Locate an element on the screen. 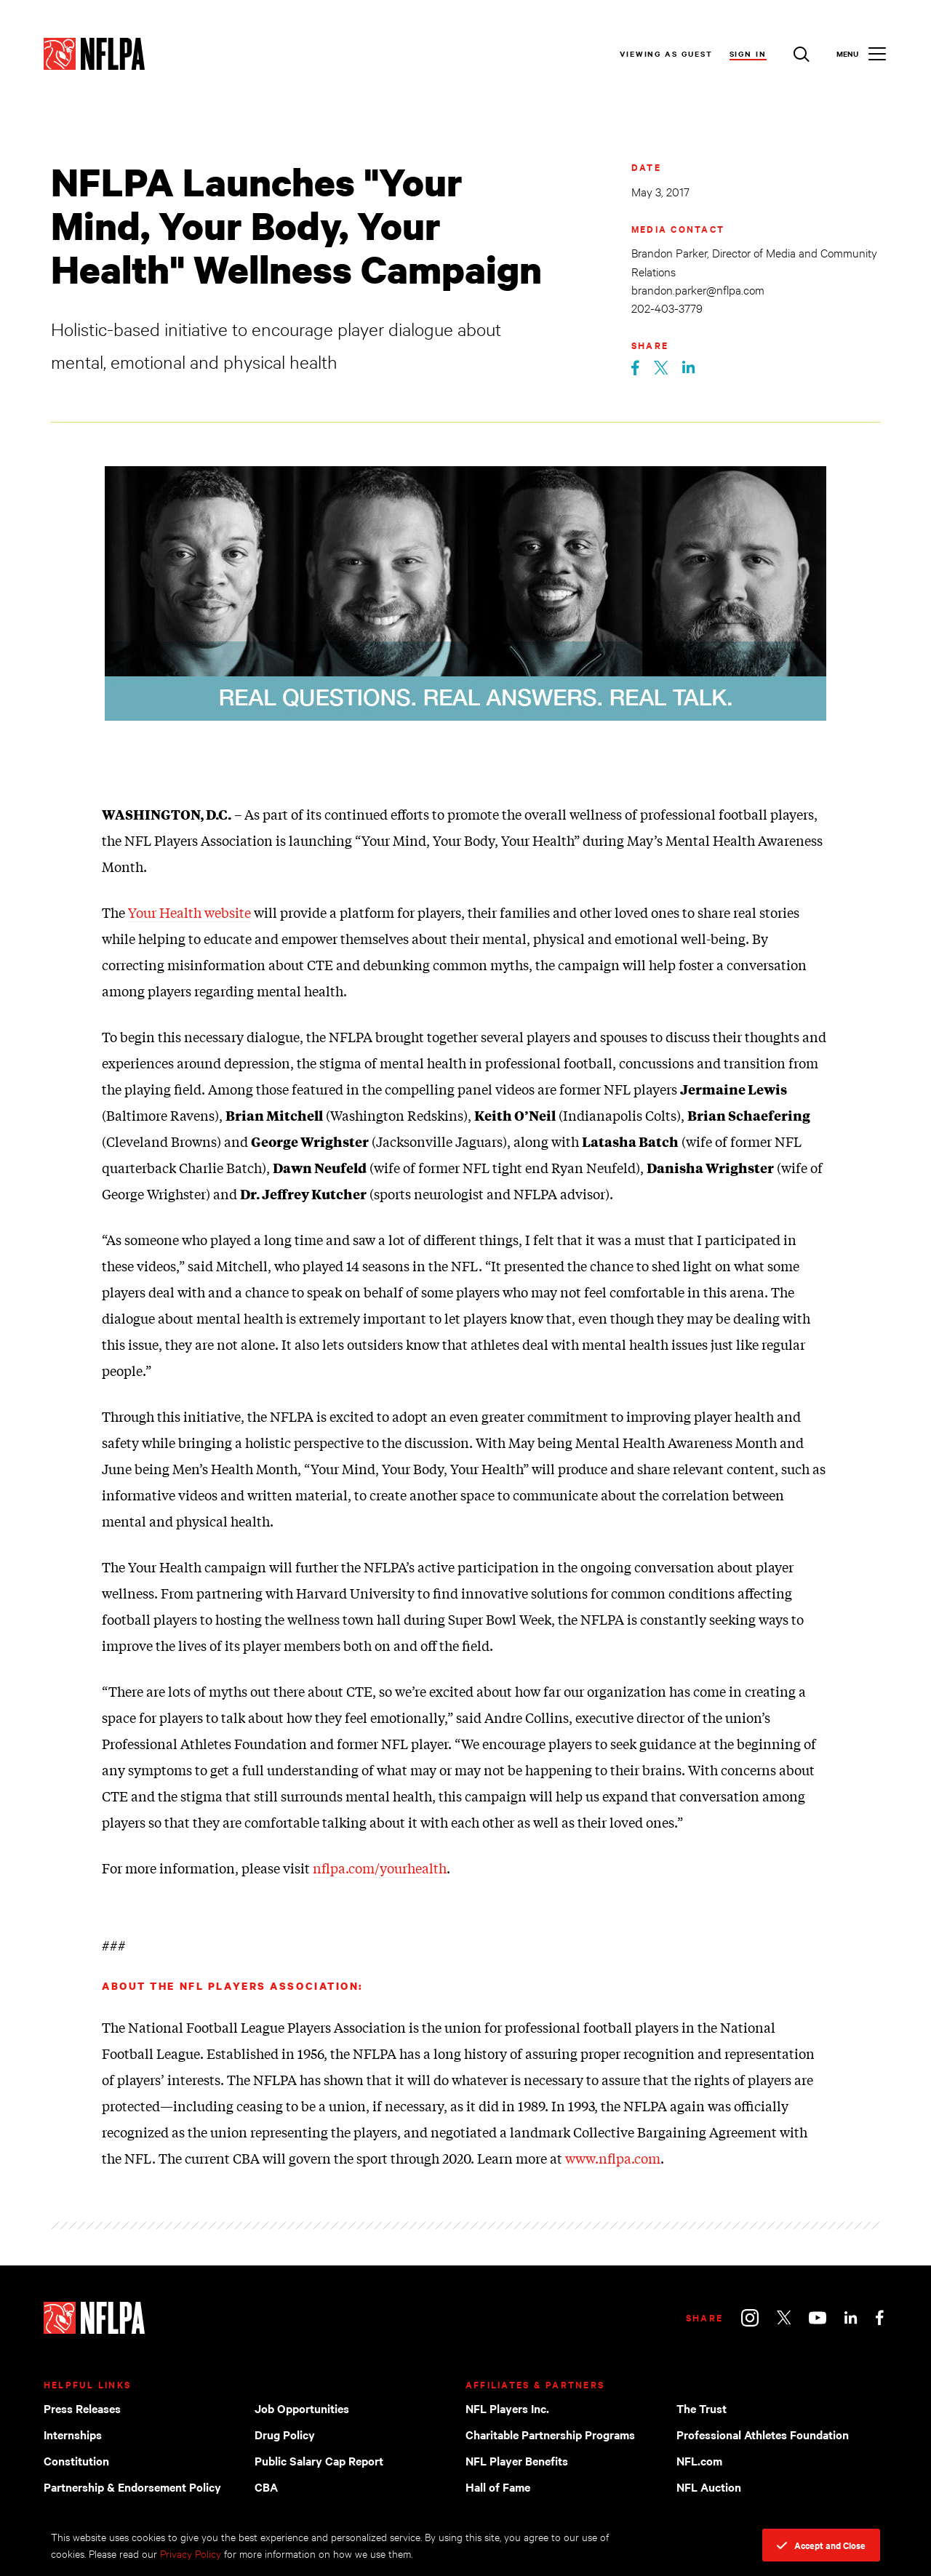 The height and width of the screenshot is (2576, 931). Professional Athletes Foundation is located at coordinates (762, 2434).